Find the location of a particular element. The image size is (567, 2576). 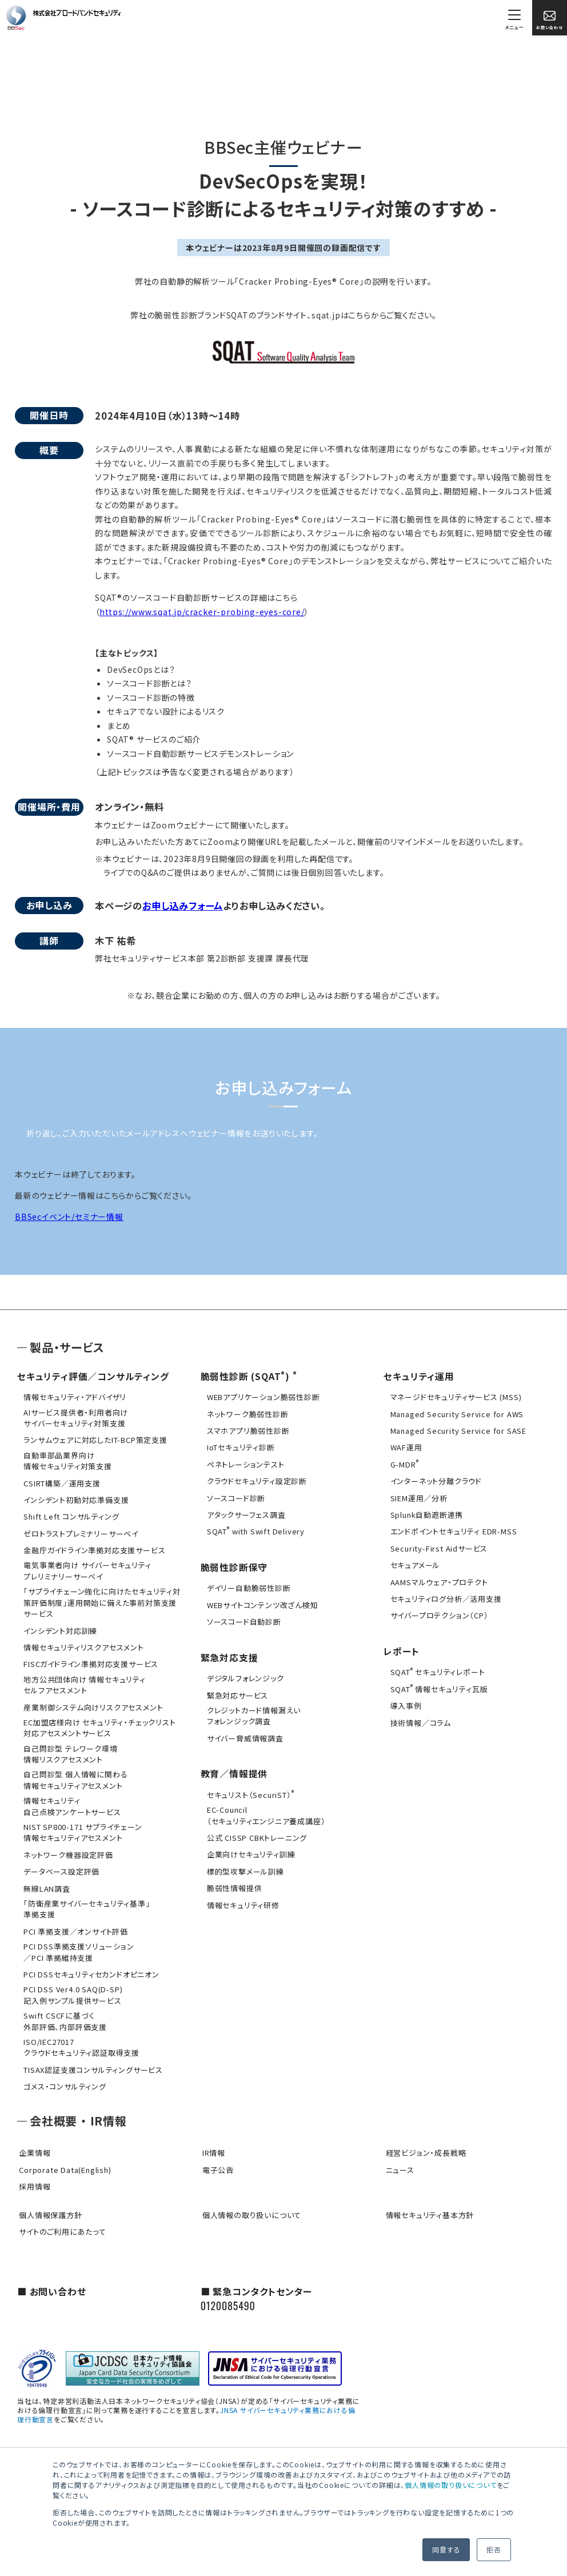

インシデント対応訓練 is located at coordinates (58, 1625).